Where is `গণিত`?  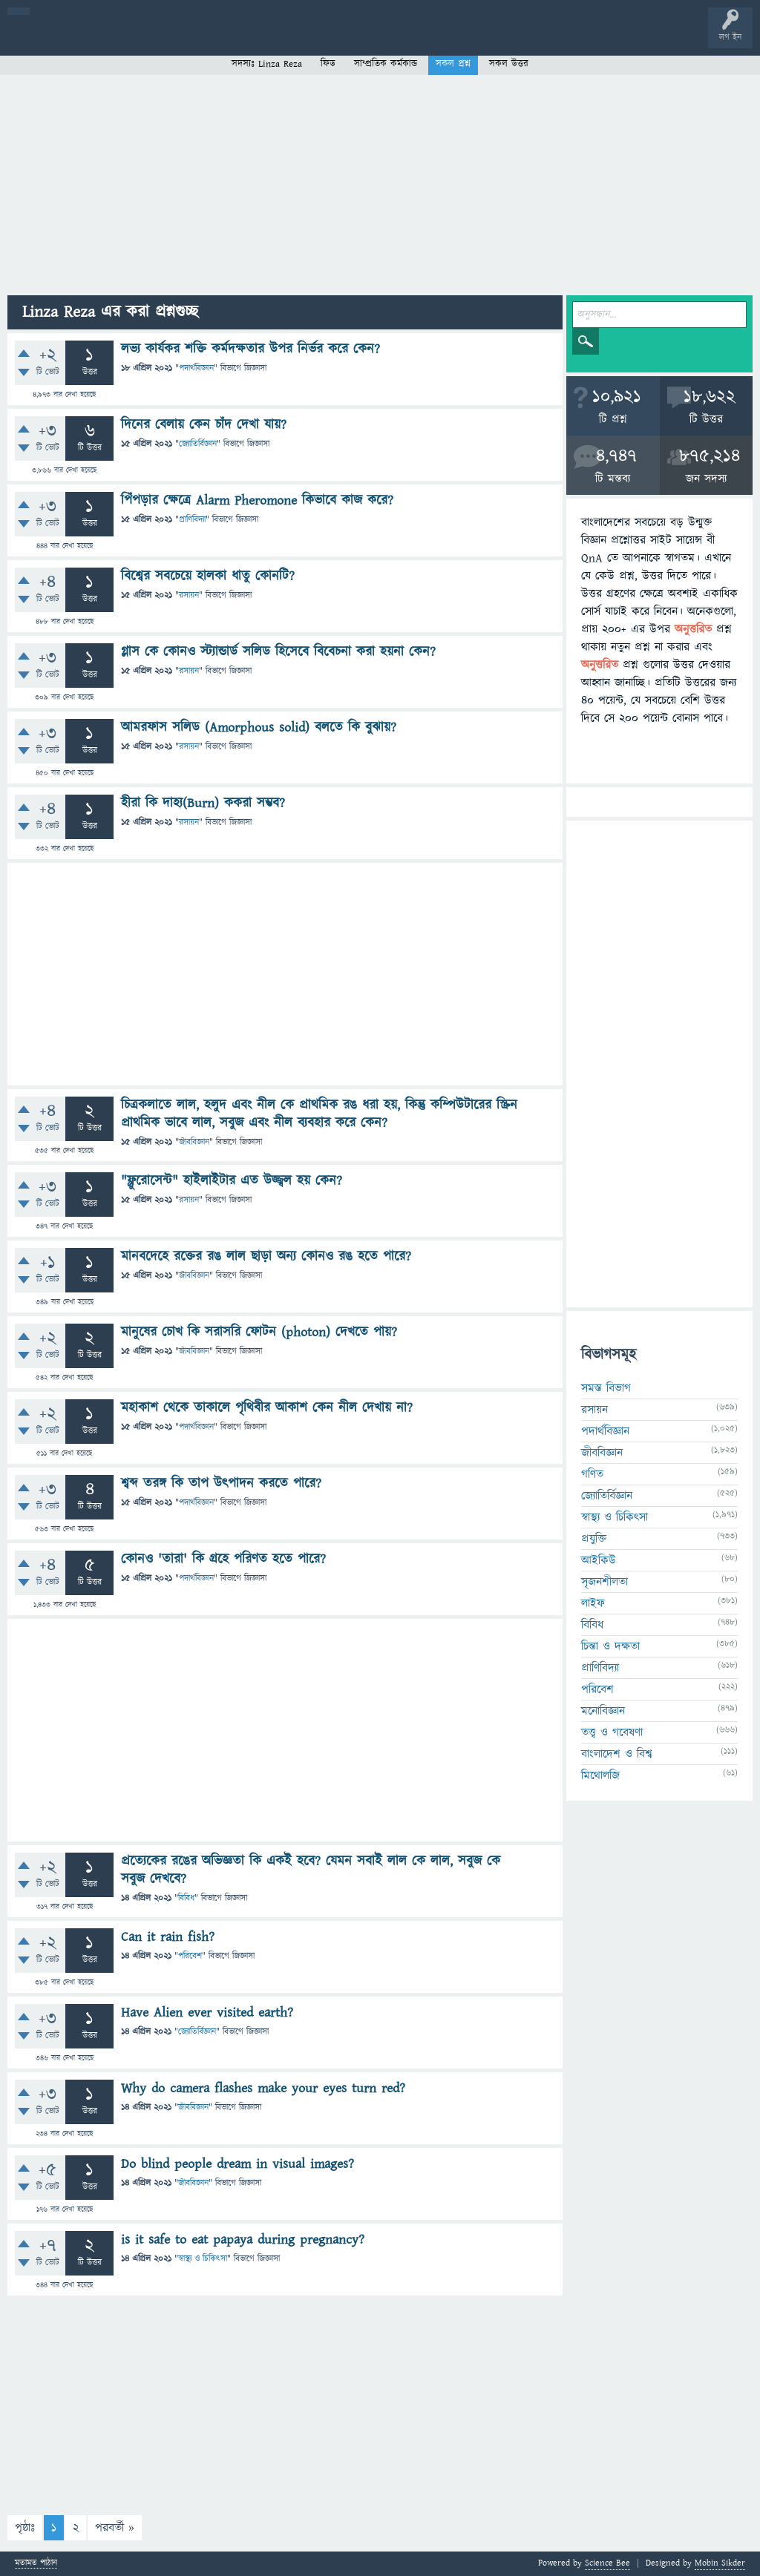
গণিত is located at coordinates (592, 1474).